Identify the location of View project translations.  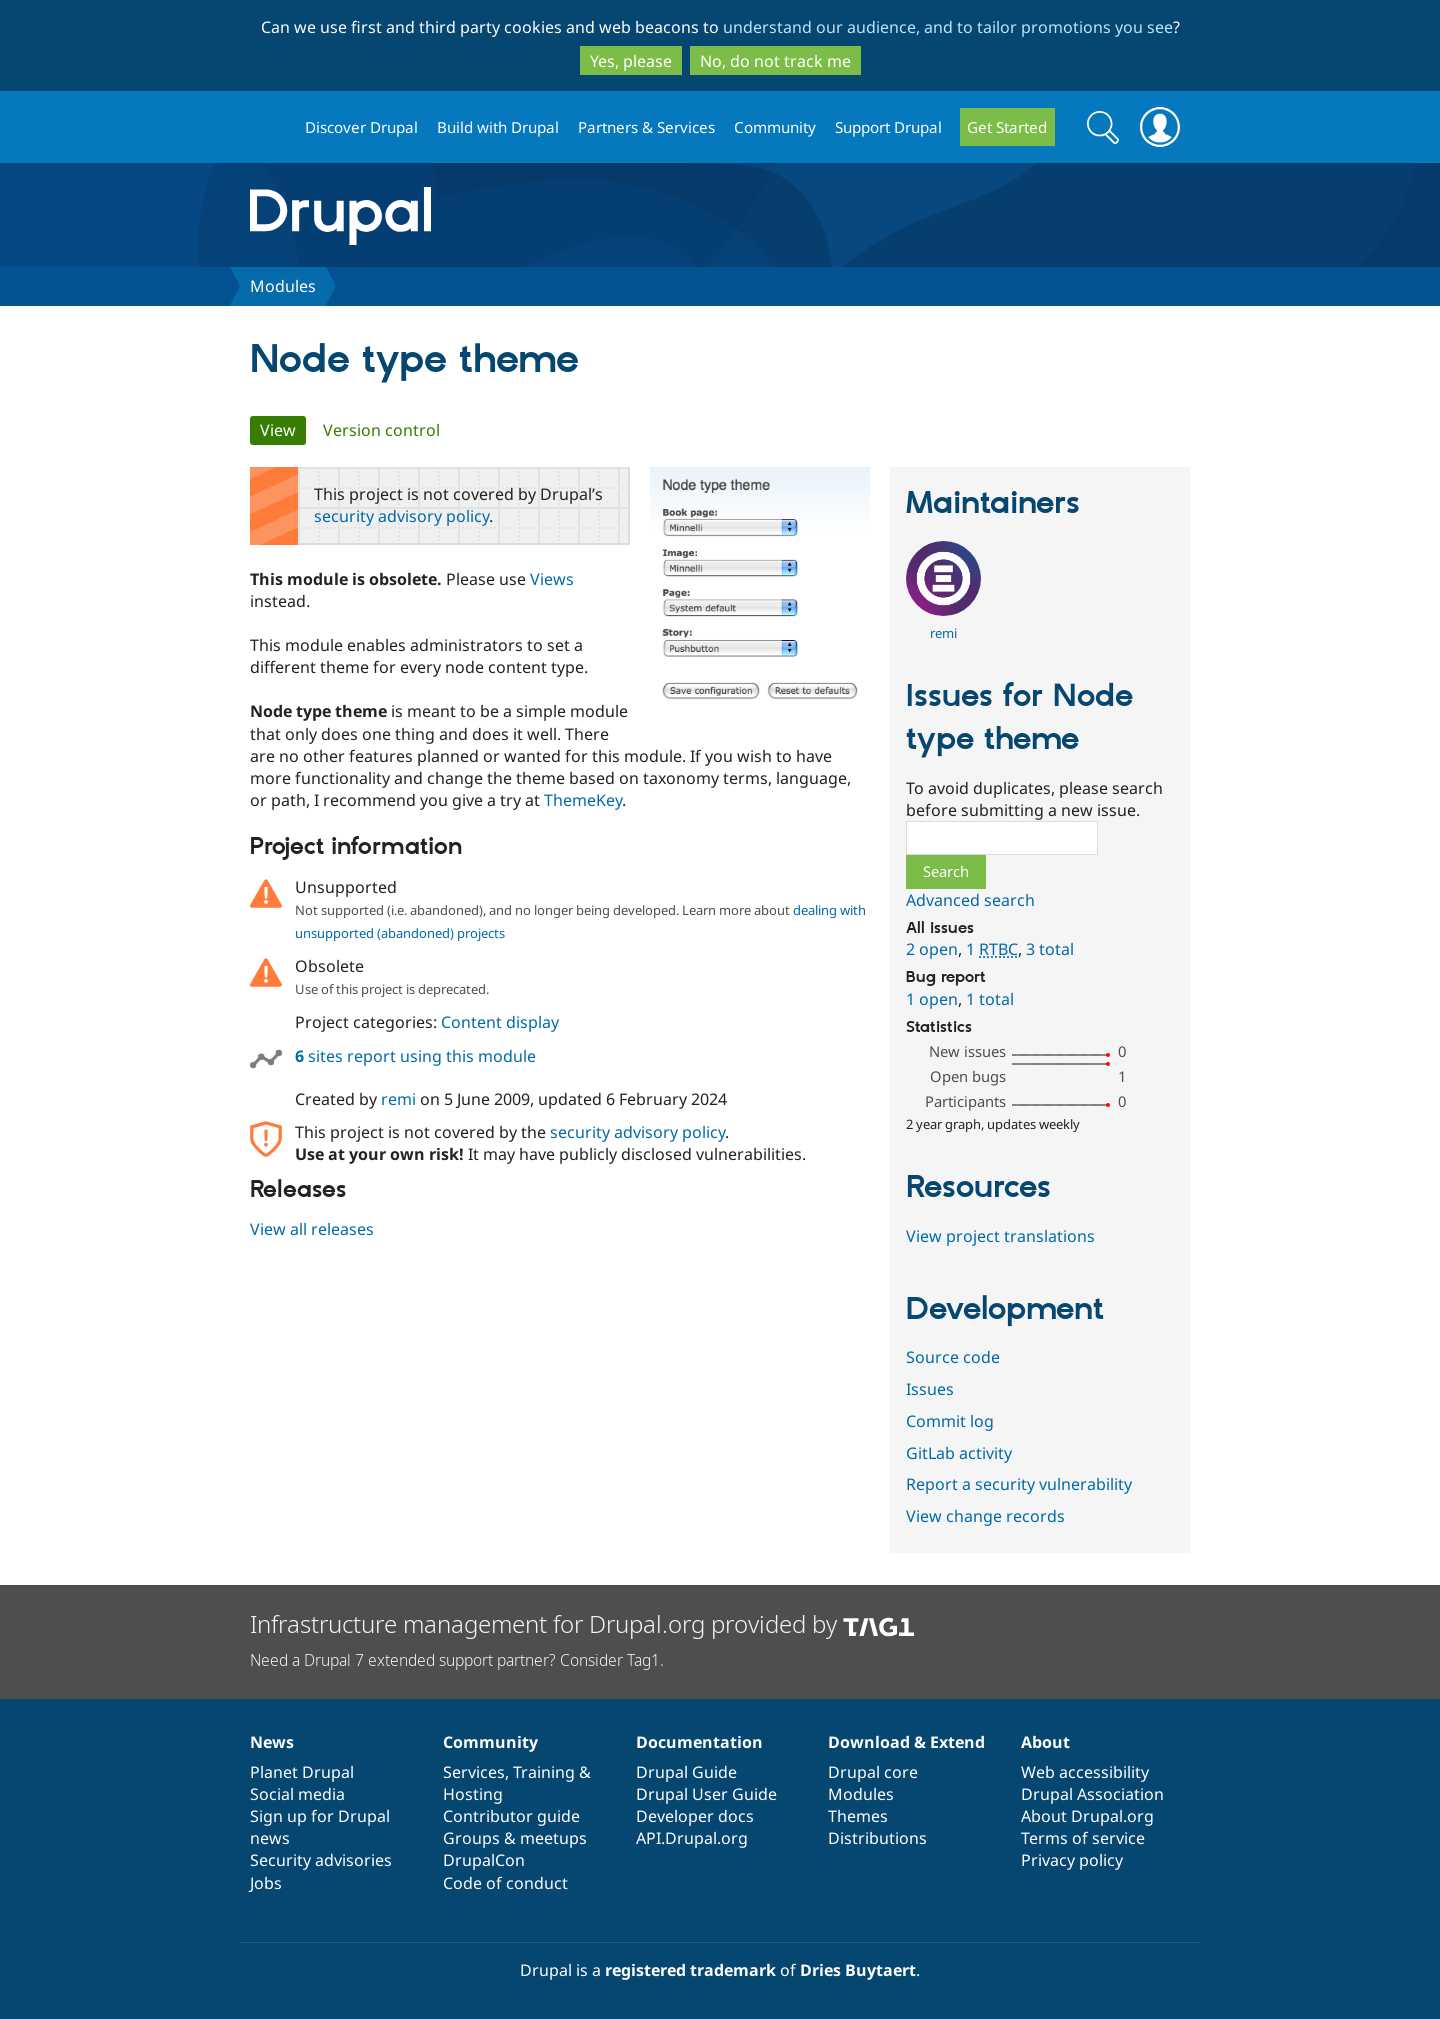
(1000, 1236).